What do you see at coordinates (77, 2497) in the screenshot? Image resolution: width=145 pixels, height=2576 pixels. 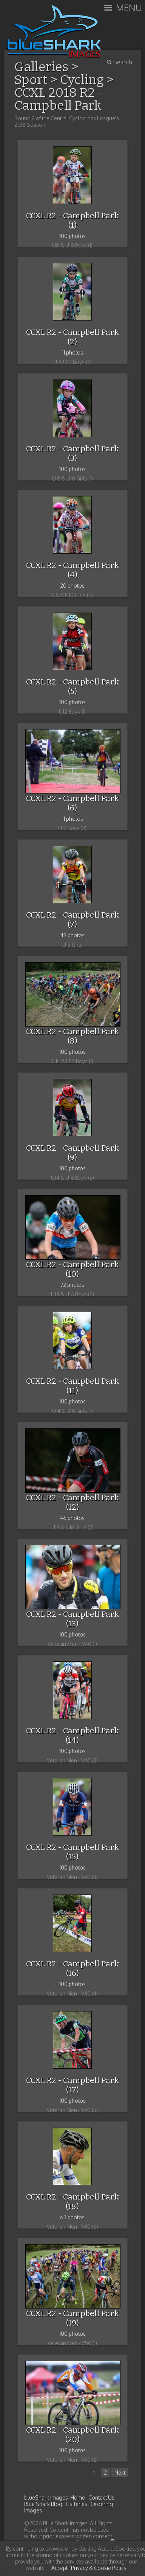 I see `Home` at bounding box center [77, 2497].